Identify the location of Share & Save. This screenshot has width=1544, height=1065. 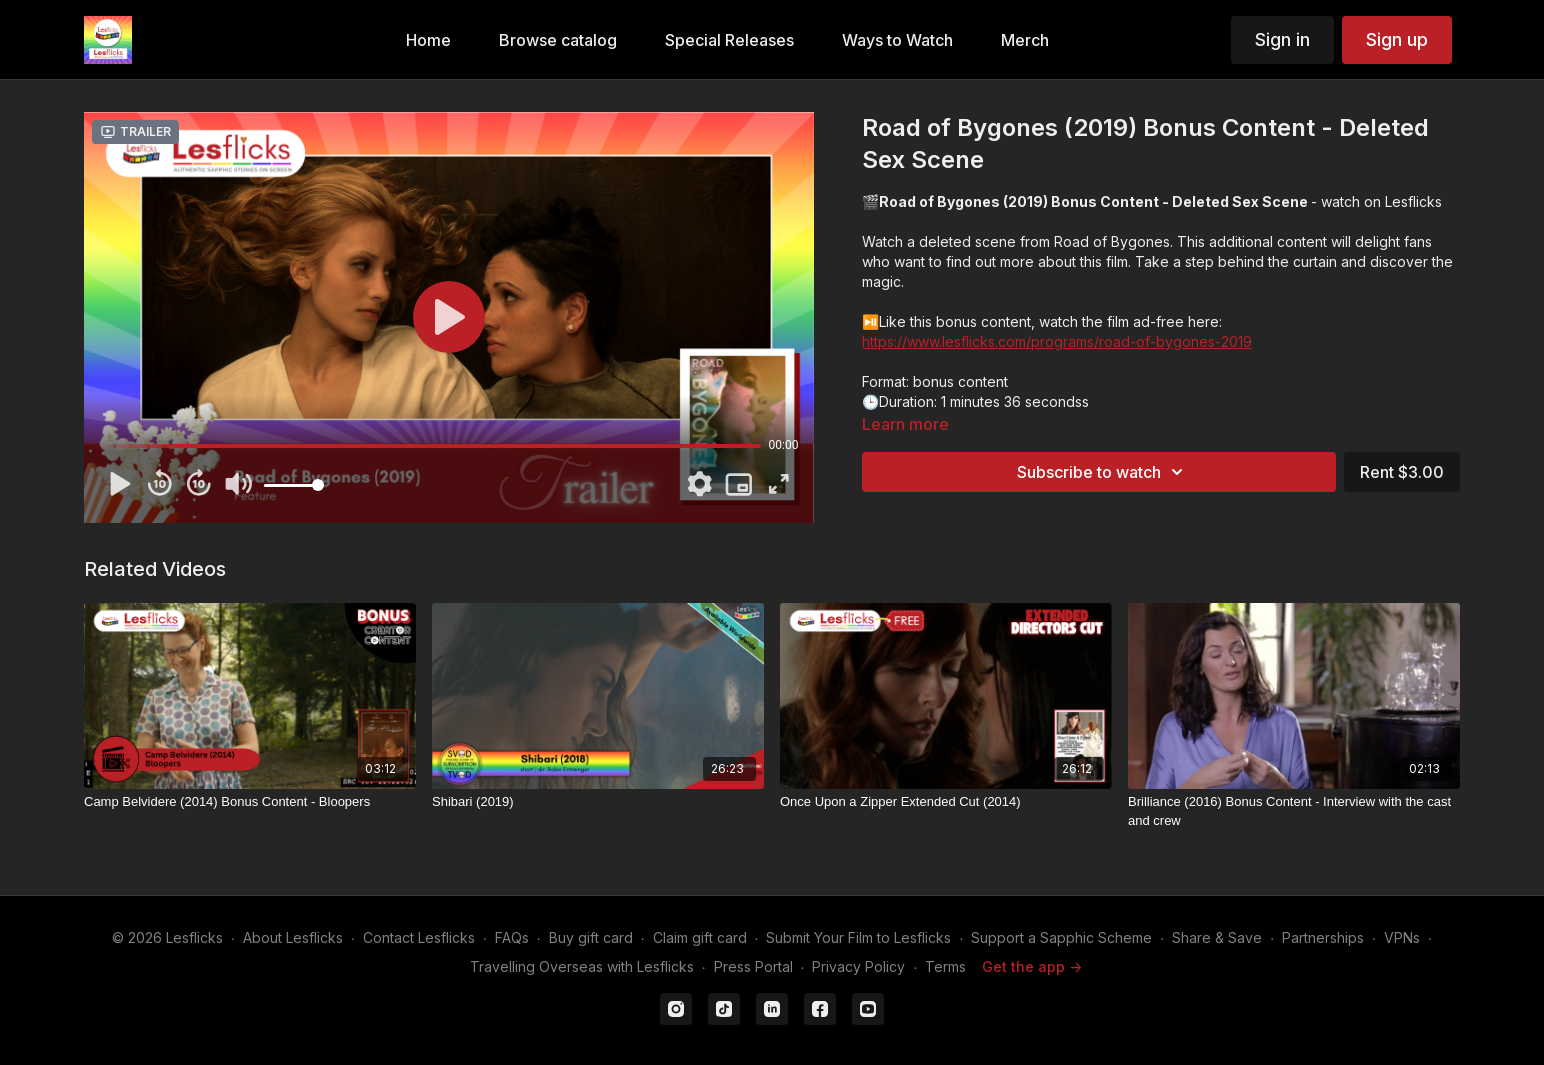
(1217, 937).